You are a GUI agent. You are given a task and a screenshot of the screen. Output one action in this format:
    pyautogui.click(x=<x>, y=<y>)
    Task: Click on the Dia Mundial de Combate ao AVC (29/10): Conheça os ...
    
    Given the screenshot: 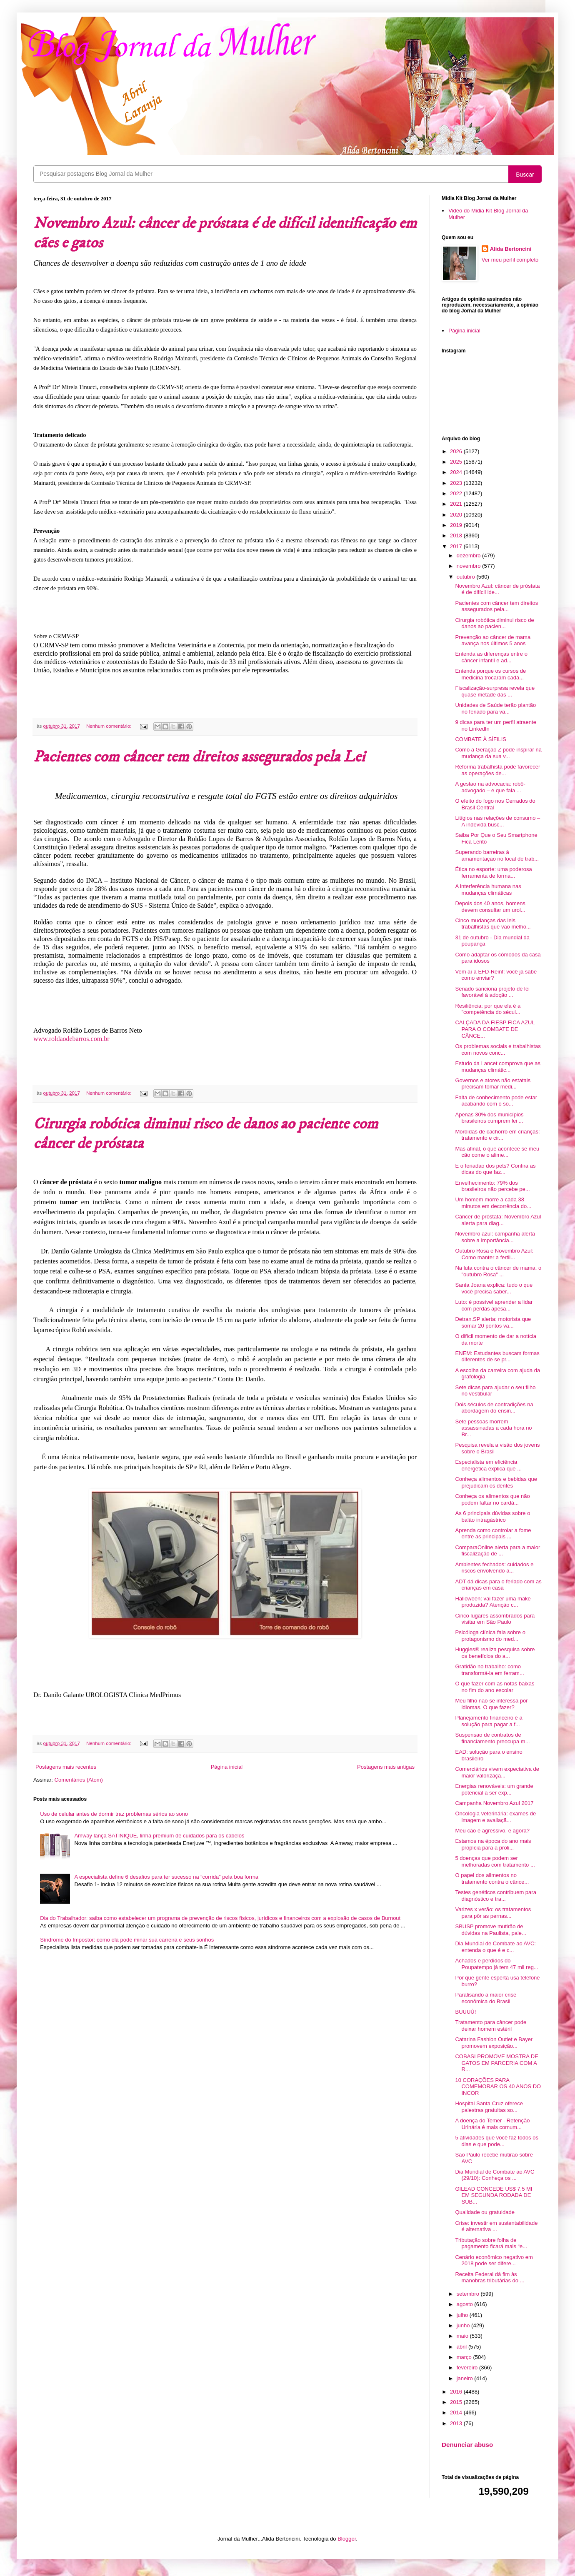 What is the action you would take?
    pyautogui.click(x=494, y=2175)
    